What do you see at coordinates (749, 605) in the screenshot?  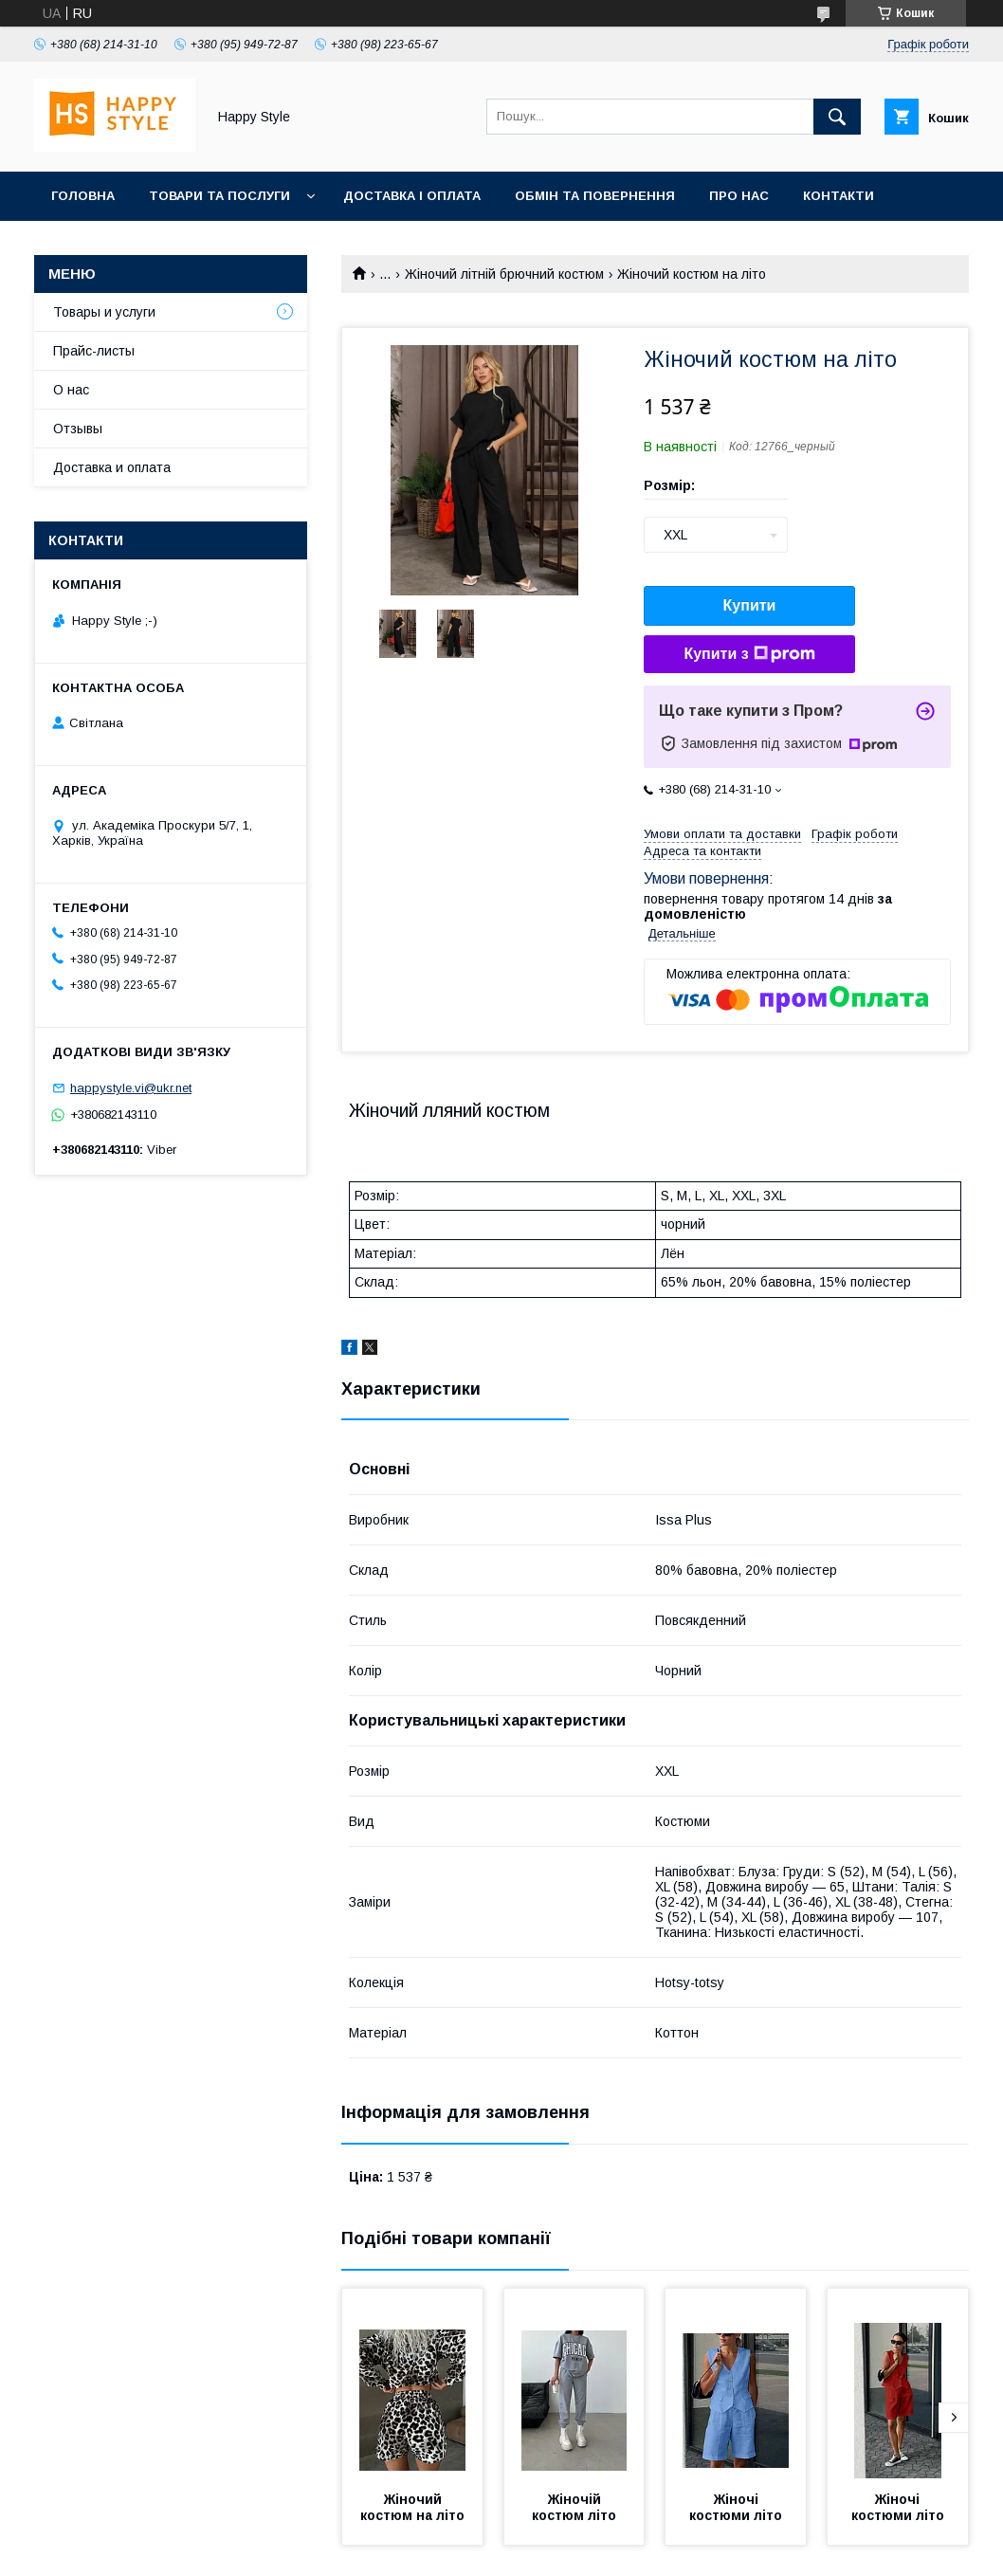 I see `Купити` at bounding box center [749, 605].